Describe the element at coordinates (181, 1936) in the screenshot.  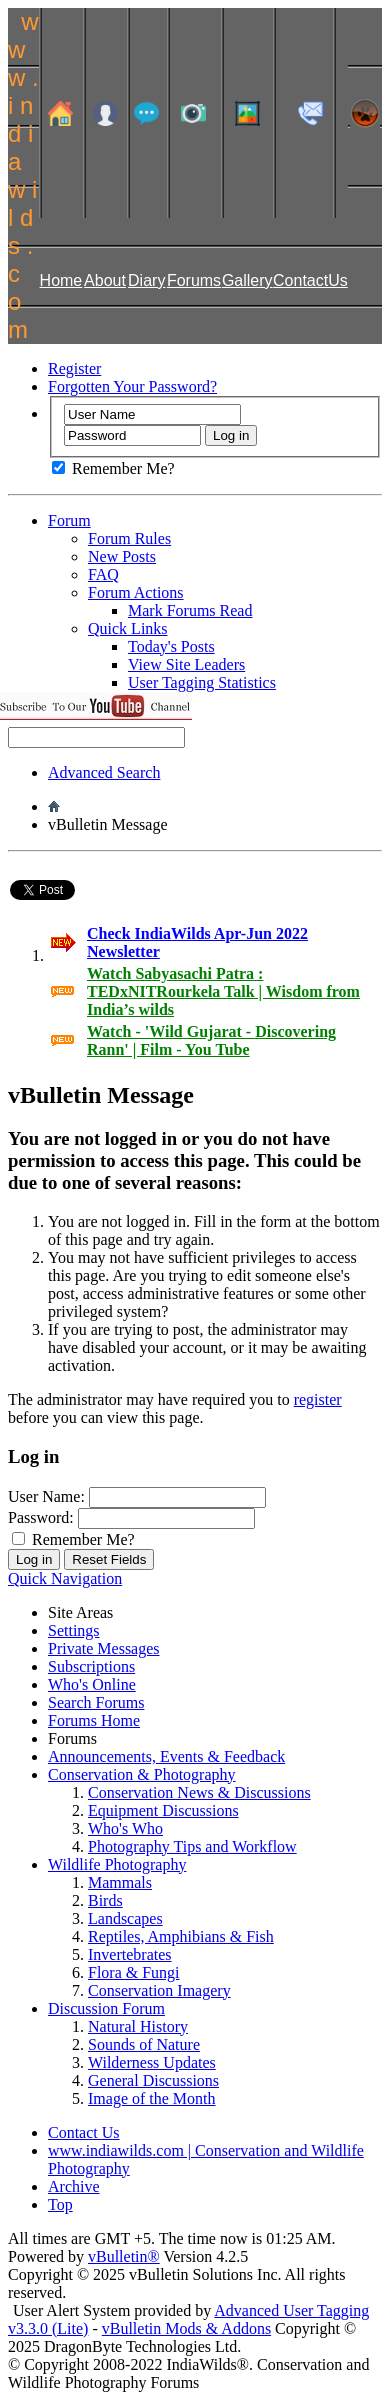
I see `Reptiles, Amphibians & Fish` at that location.